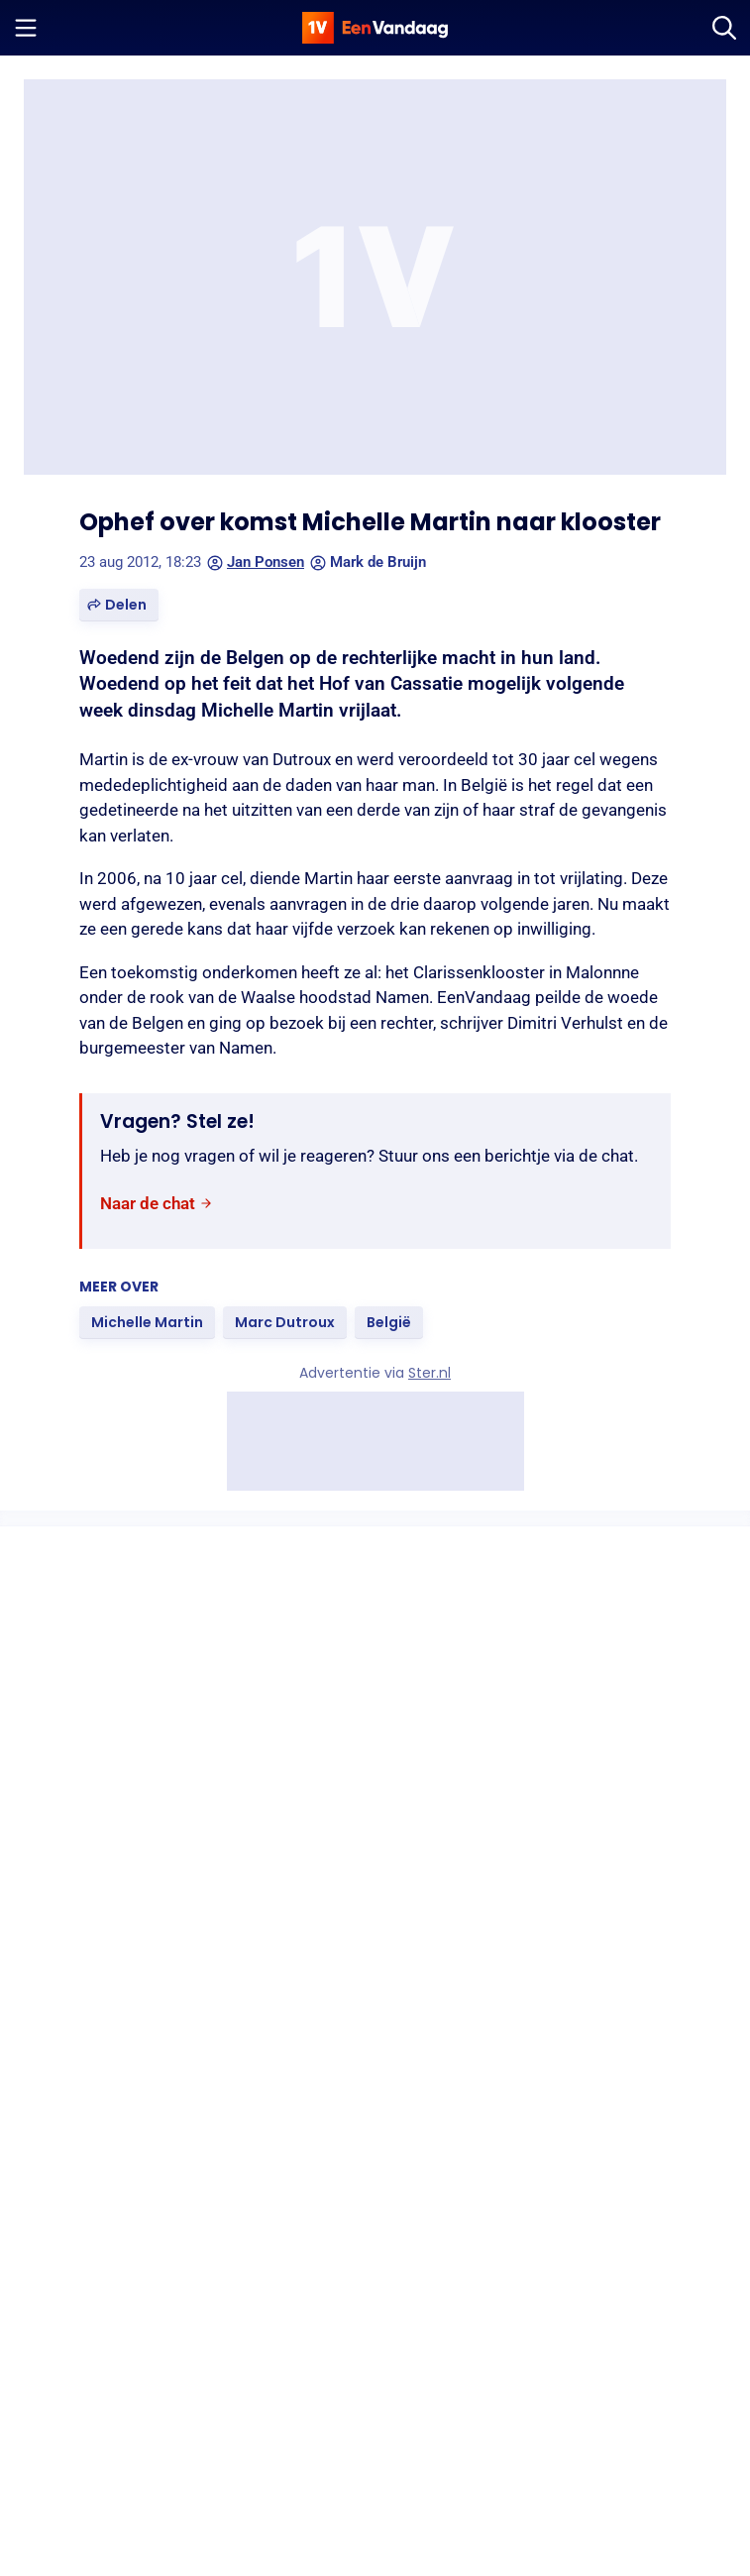 The image size is (750, 2576). I want to click on [home], so click(375, 28).